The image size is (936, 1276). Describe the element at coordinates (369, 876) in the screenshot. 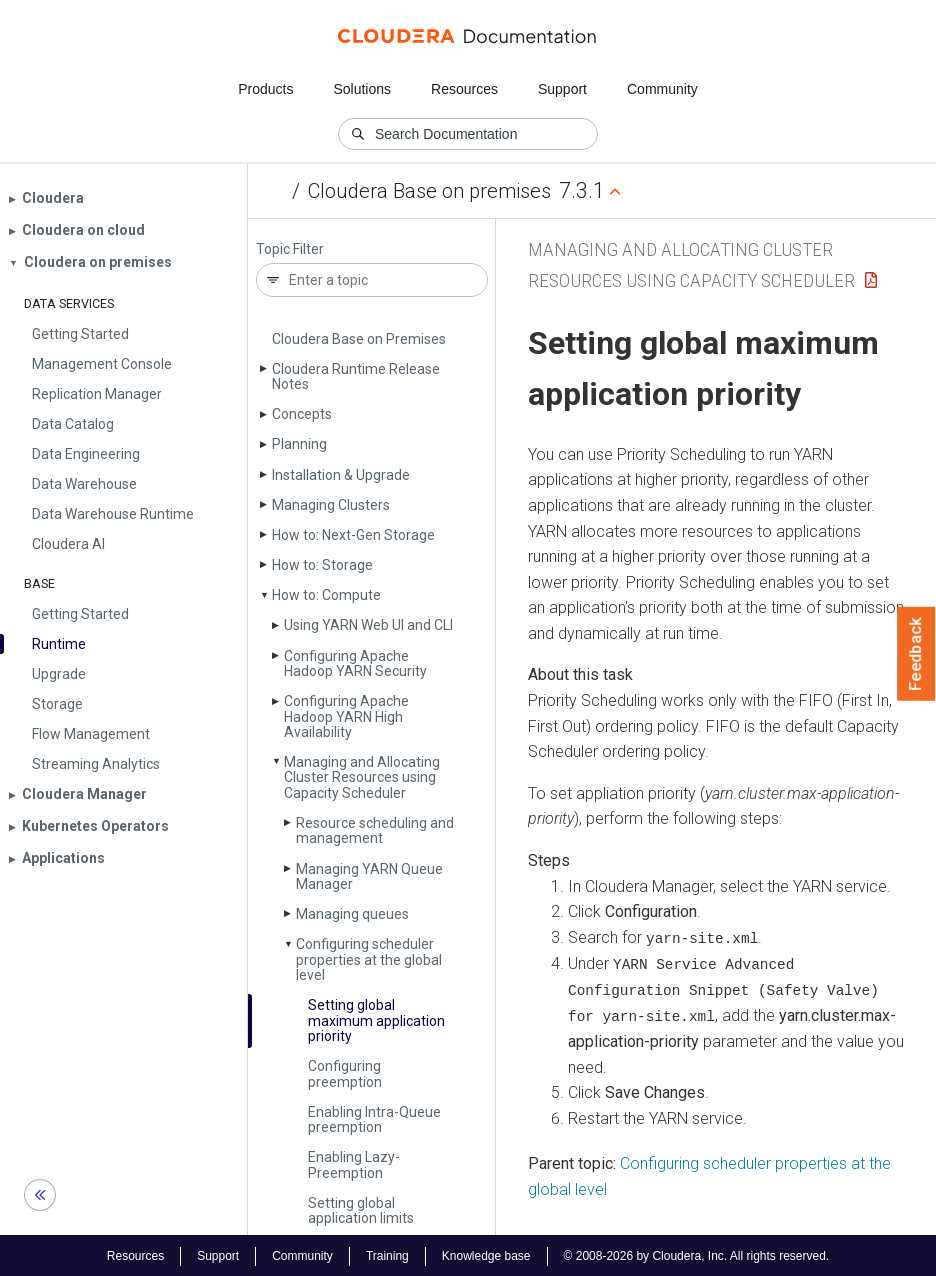

I see `Managing YARN Queue Manager` at that location.